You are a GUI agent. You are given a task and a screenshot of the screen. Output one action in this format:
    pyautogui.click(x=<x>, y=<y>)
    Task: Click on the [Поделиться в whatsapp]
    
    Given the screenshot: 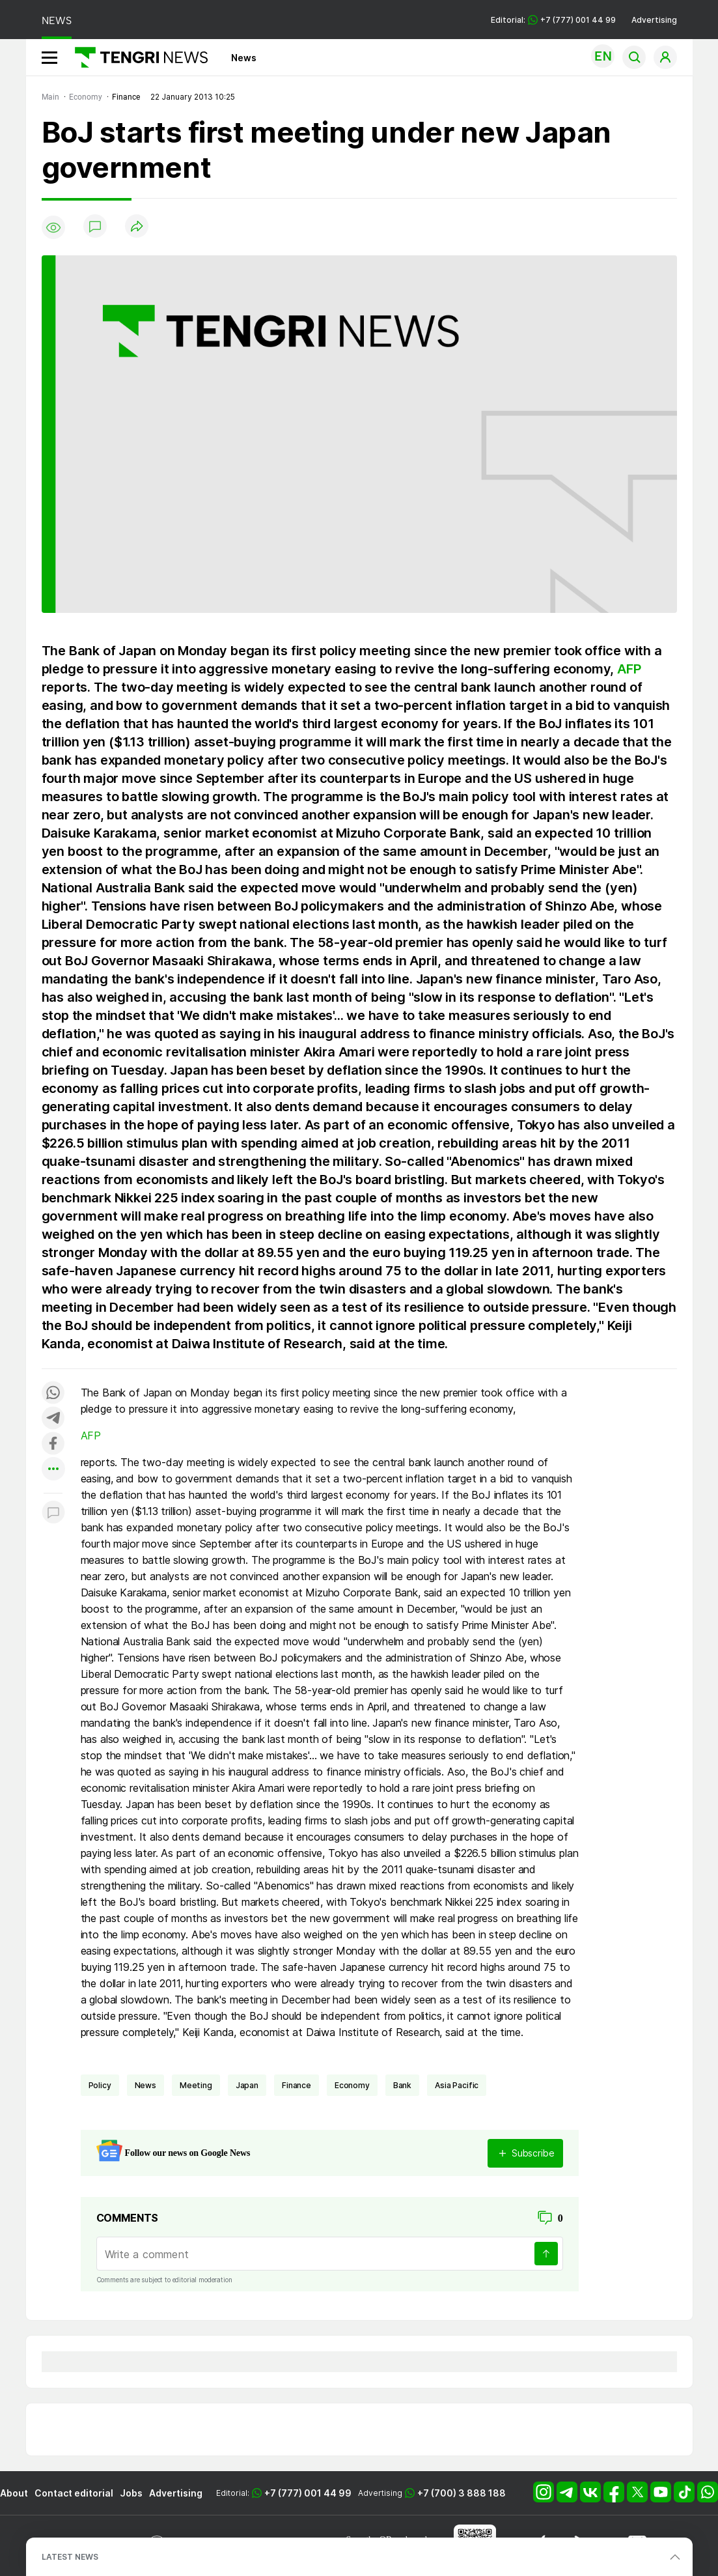 What is the action you would take?
    pyautogui.click(x=53, y=1393)
    